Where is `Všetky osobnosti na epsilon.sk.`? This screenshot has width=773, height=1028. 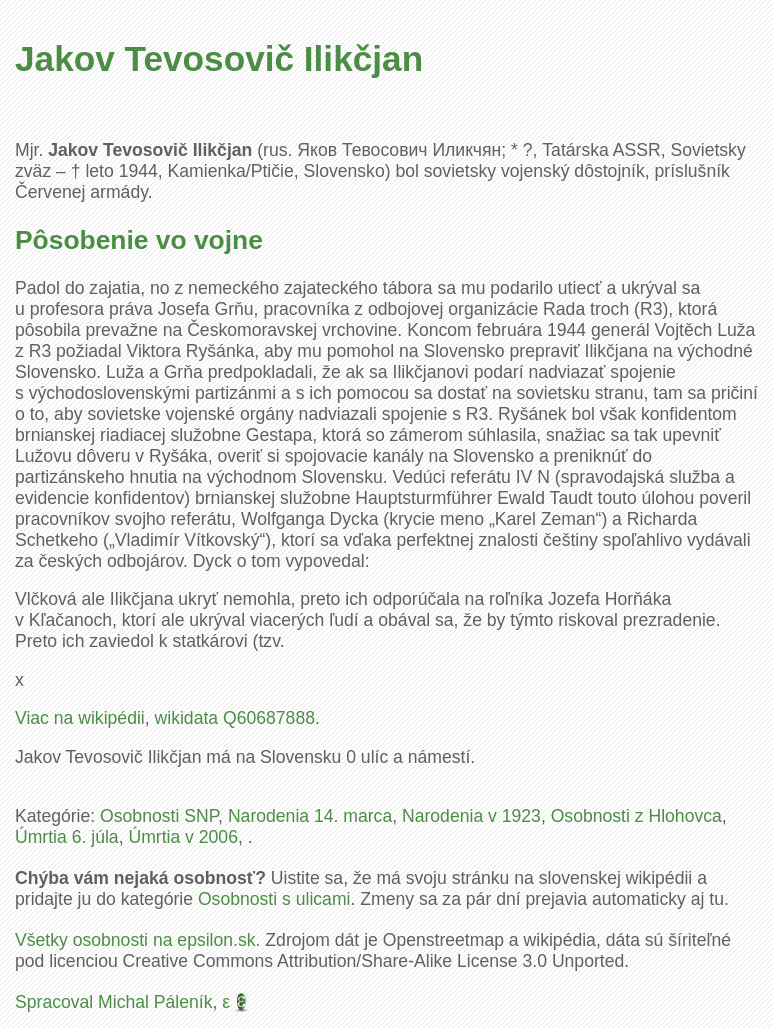
Všetky osobnosti na epsilon.sk. is located at coordinates (137, 940).